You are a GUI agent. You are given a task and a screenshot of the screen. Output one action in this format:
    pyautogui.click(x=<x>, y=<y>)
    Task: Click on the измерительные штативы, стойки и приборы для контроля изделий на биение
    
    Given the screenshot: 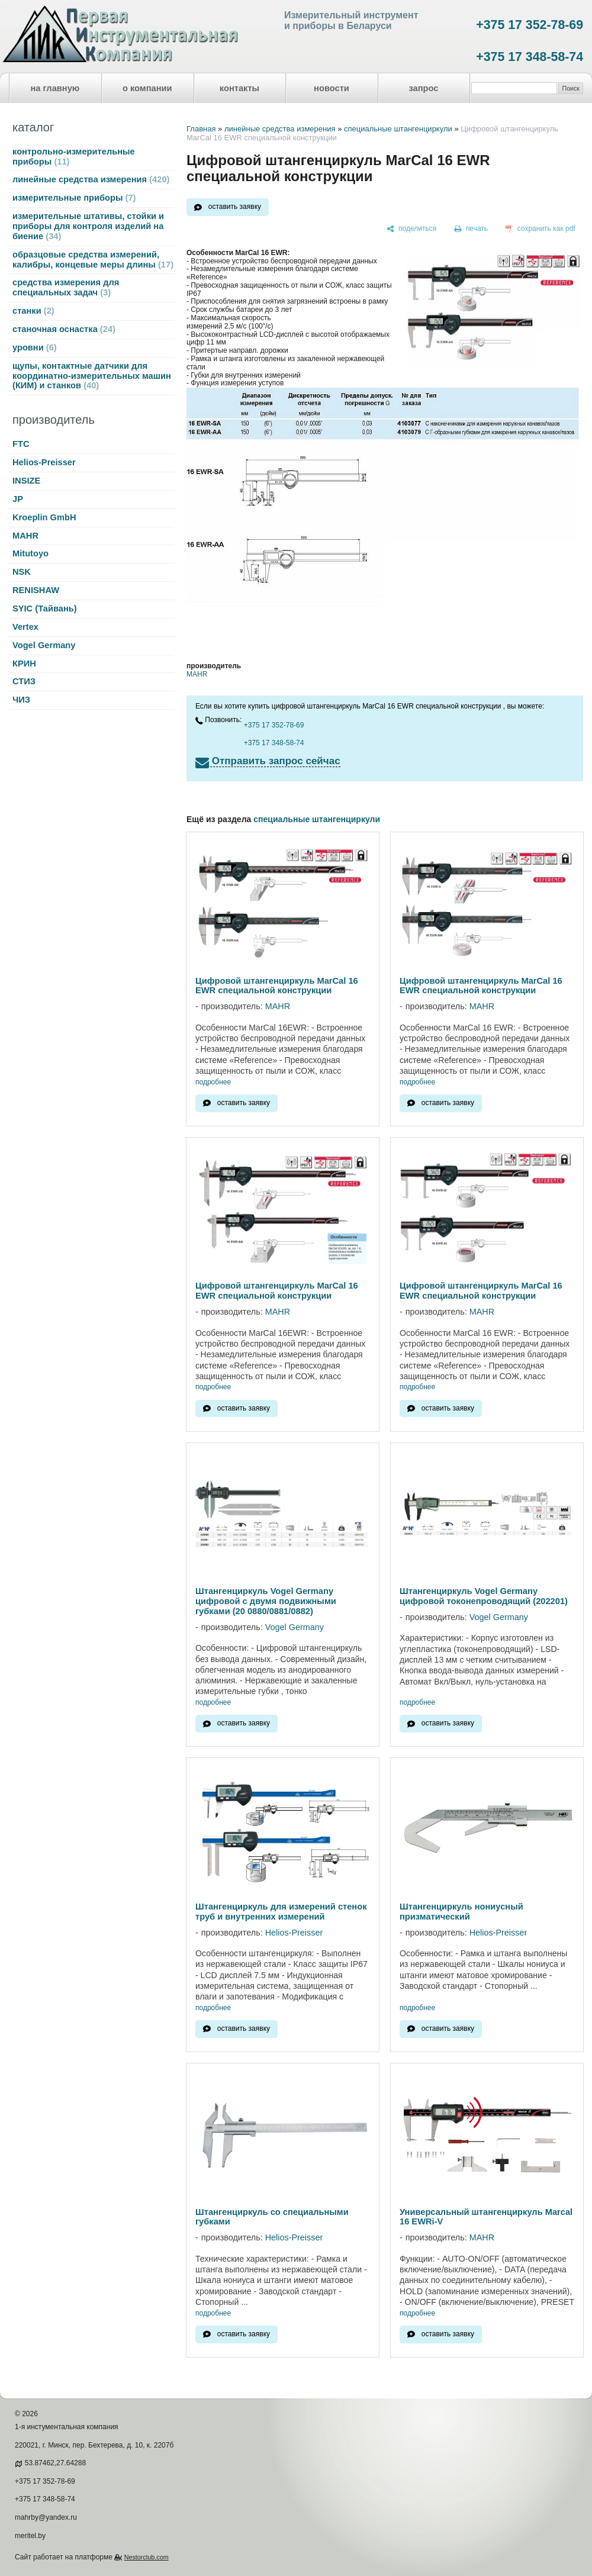 What is the action you would take?
    pyautogui.click(x=88, y=226)
    